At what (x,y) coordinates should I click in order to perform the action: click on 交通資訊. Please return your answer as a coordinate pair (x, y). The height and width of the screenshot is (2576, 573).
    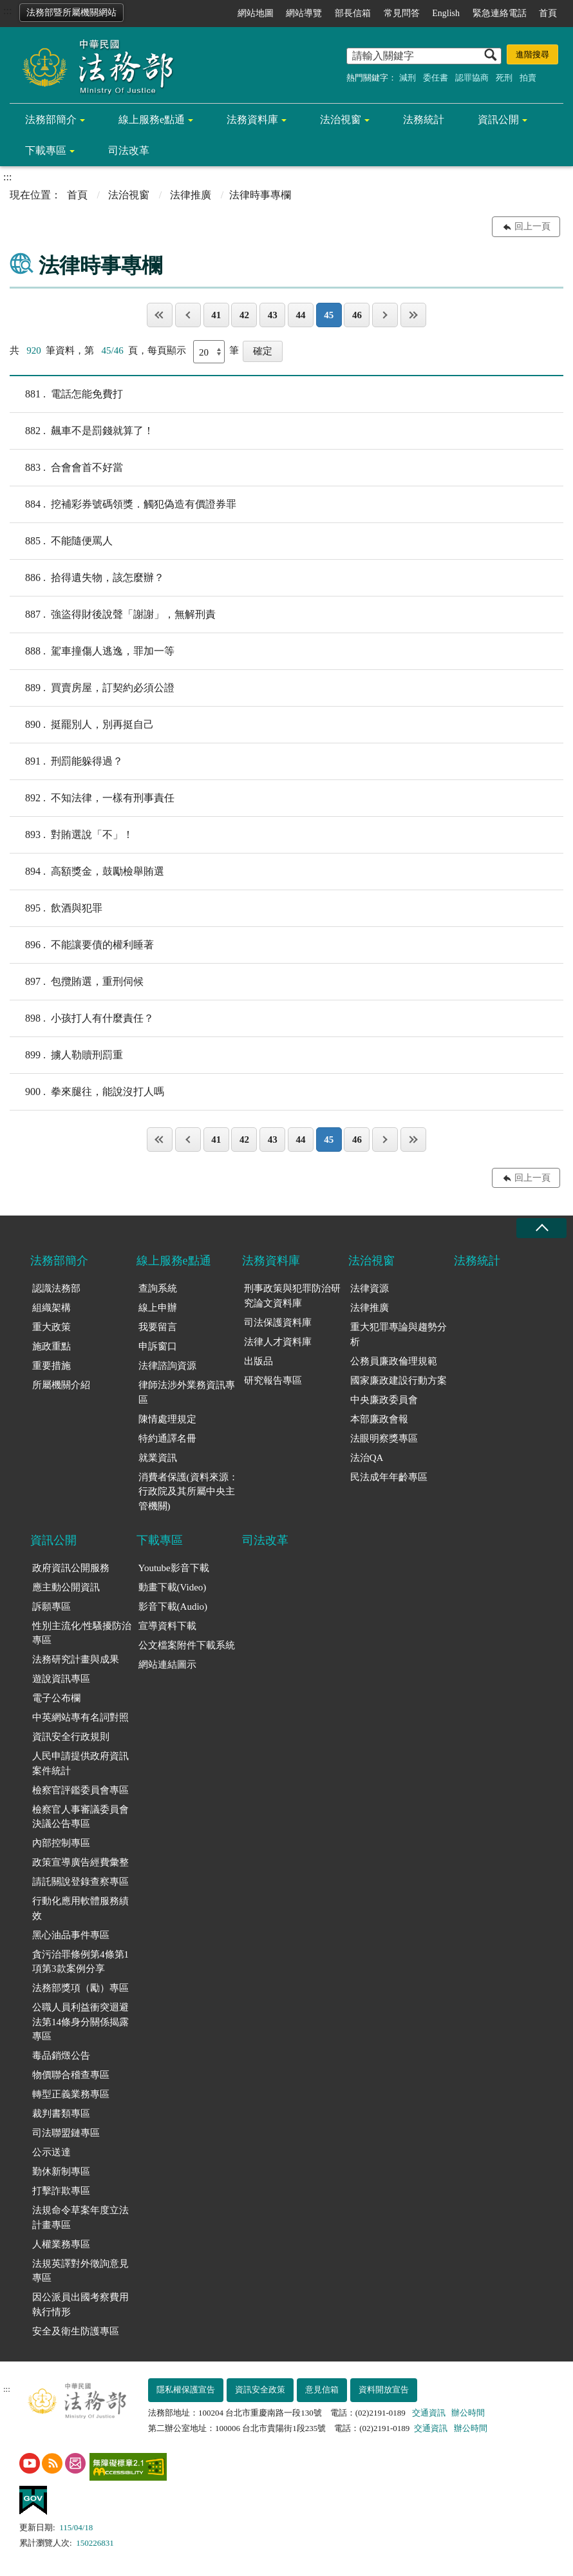
    Looking at the image, I should click on (429, 2413).